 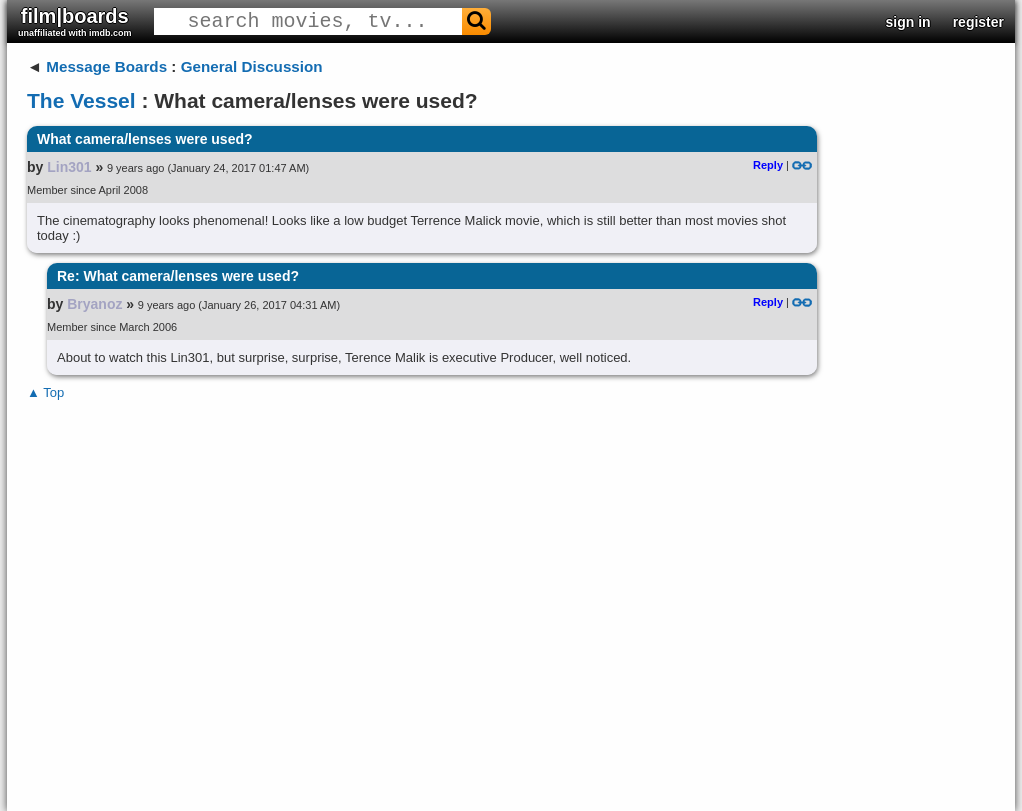 What do you see at coordinates (81, 100) in the screenshot?
I see `The Vessel` at bounding box center [81, 100].